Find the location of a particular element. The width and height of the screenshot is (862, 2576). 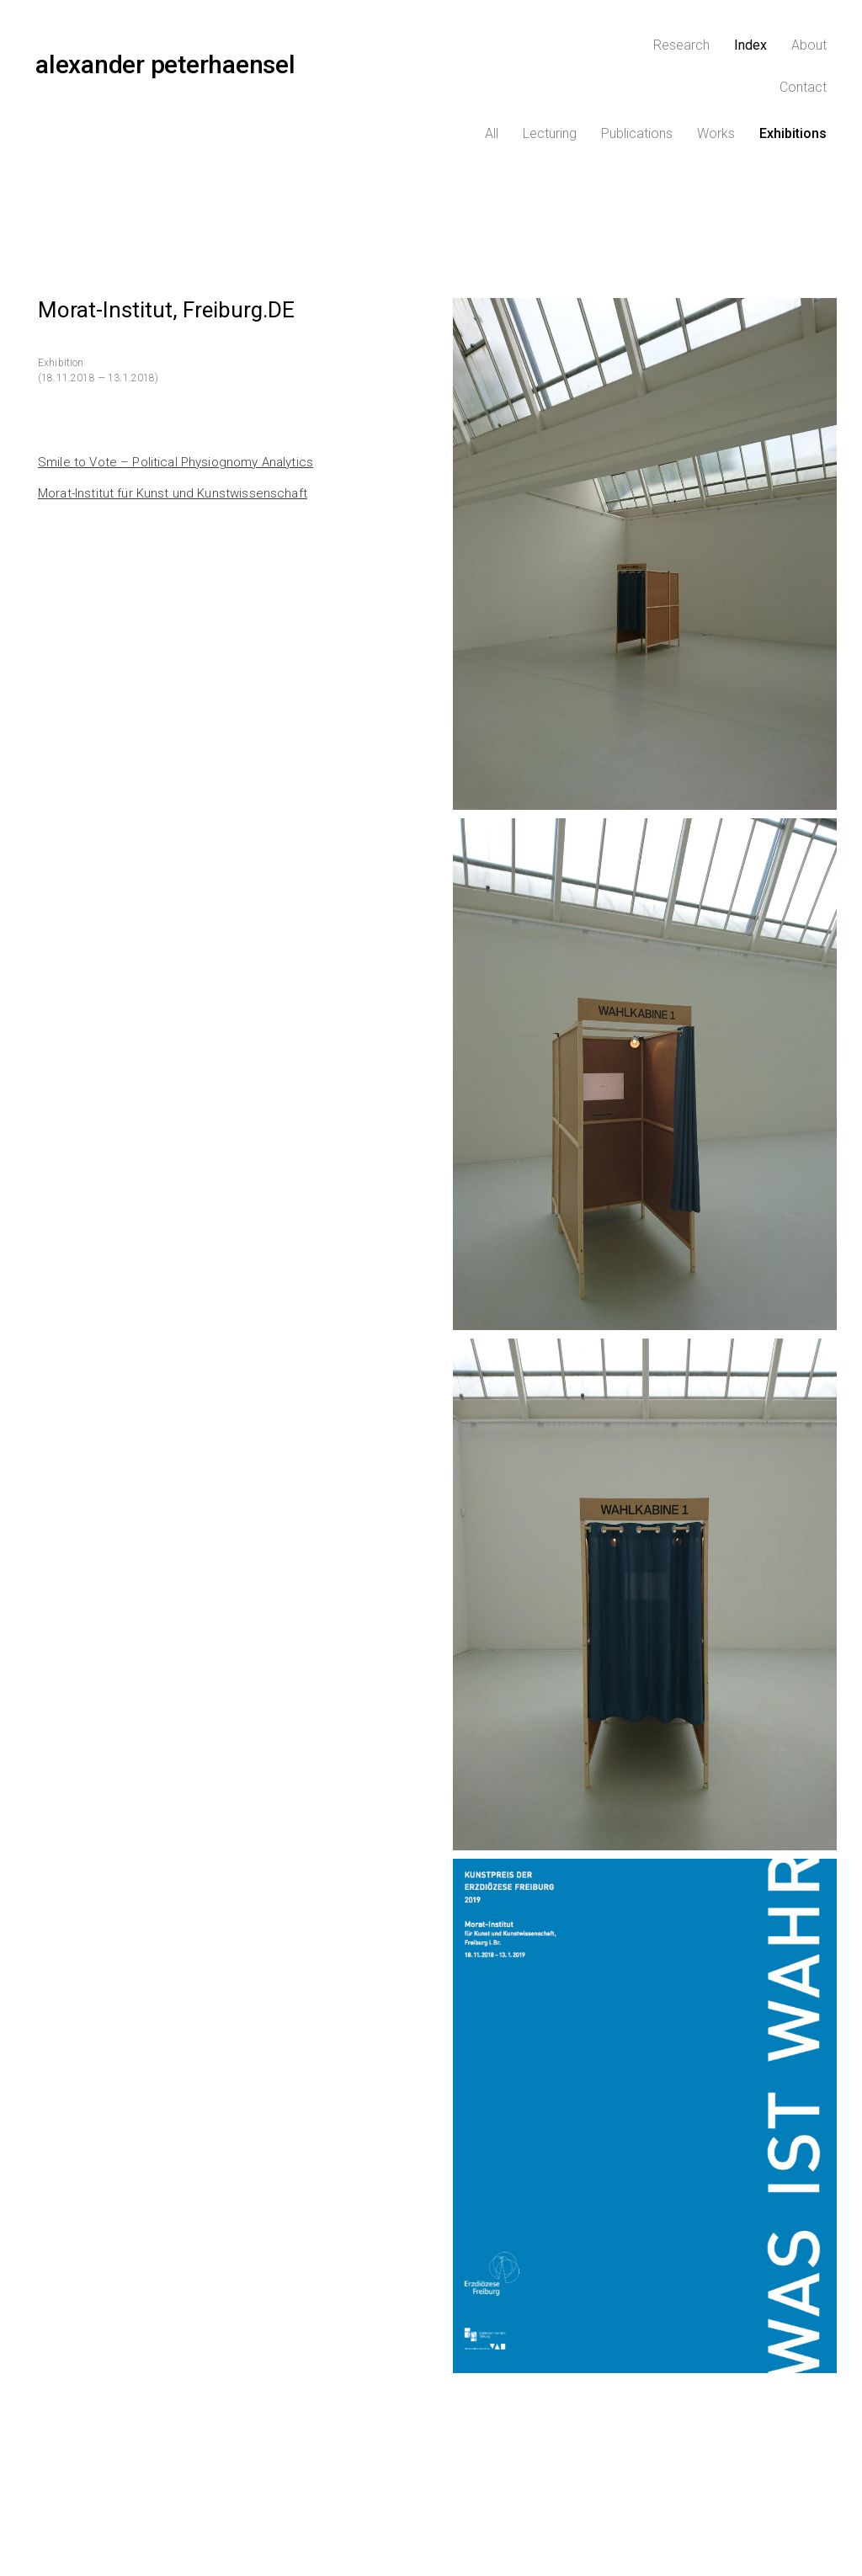

alexander peterhaensel is located at coordinates (165, 53).